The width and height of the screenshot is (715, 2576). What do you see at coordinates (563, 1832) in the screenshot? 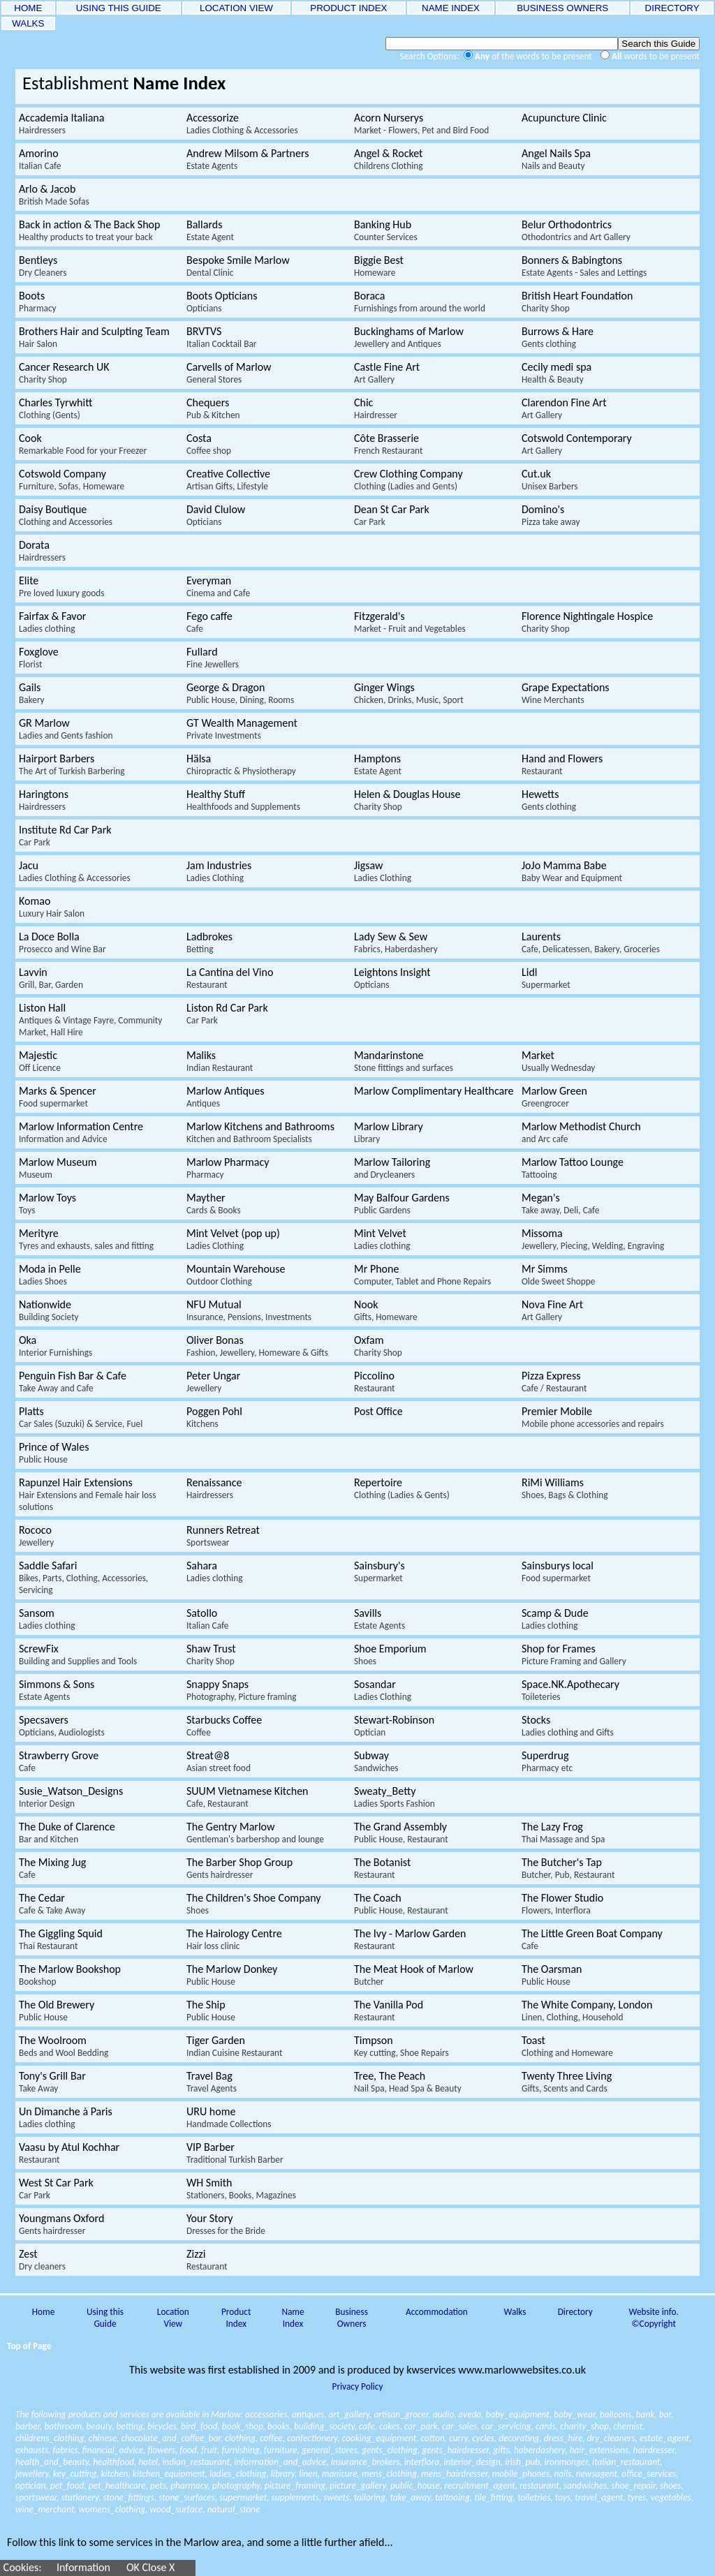
I see `The Lazy Frog` at bounding box center [563, 1832].